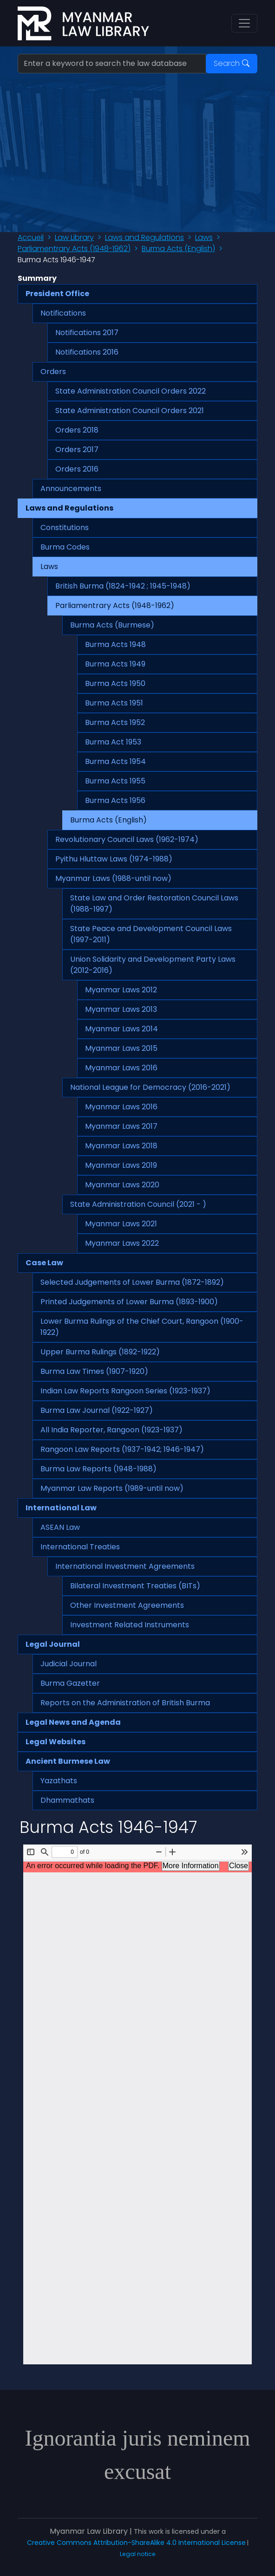 This screenshot has width=275, height=2576. What do you see at coordinates (70, 488) in the screenshot?
I see `Announcements` at bounding box center [70, 488].